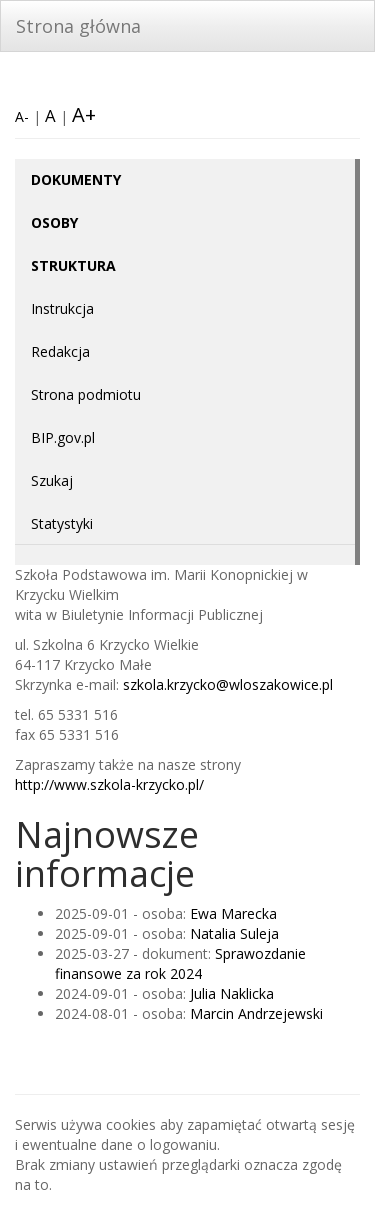 The image size is (375, 1205). I want to click on http://www.szkola-krzycko.pl/, so click(109, 784).